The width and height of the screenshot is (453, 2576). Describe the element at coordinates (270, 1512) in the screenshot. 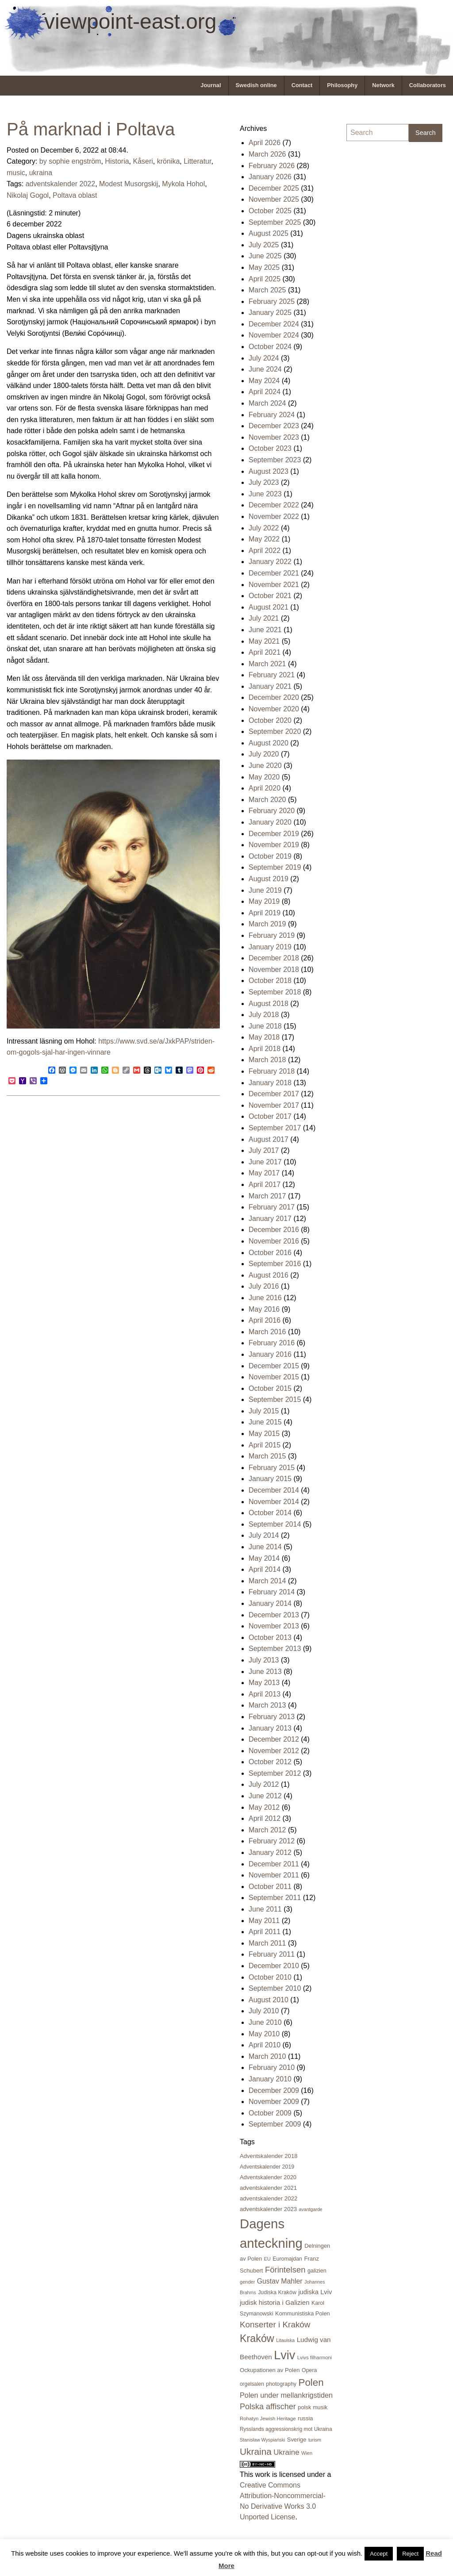

I see `October 2014` at that location.